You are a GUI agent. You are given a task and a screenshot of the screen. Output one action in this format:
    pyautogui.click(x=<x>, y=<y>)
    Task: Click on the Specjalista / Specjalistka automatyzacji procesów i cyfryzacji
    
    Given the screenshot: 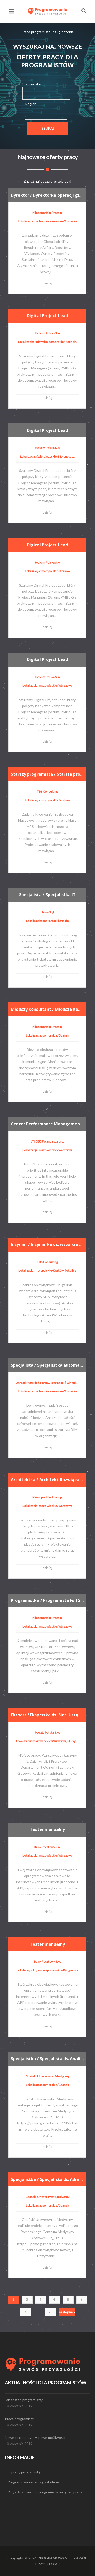 What is the action you would take?
    pyautogui.click(x=47, y=1365)
    